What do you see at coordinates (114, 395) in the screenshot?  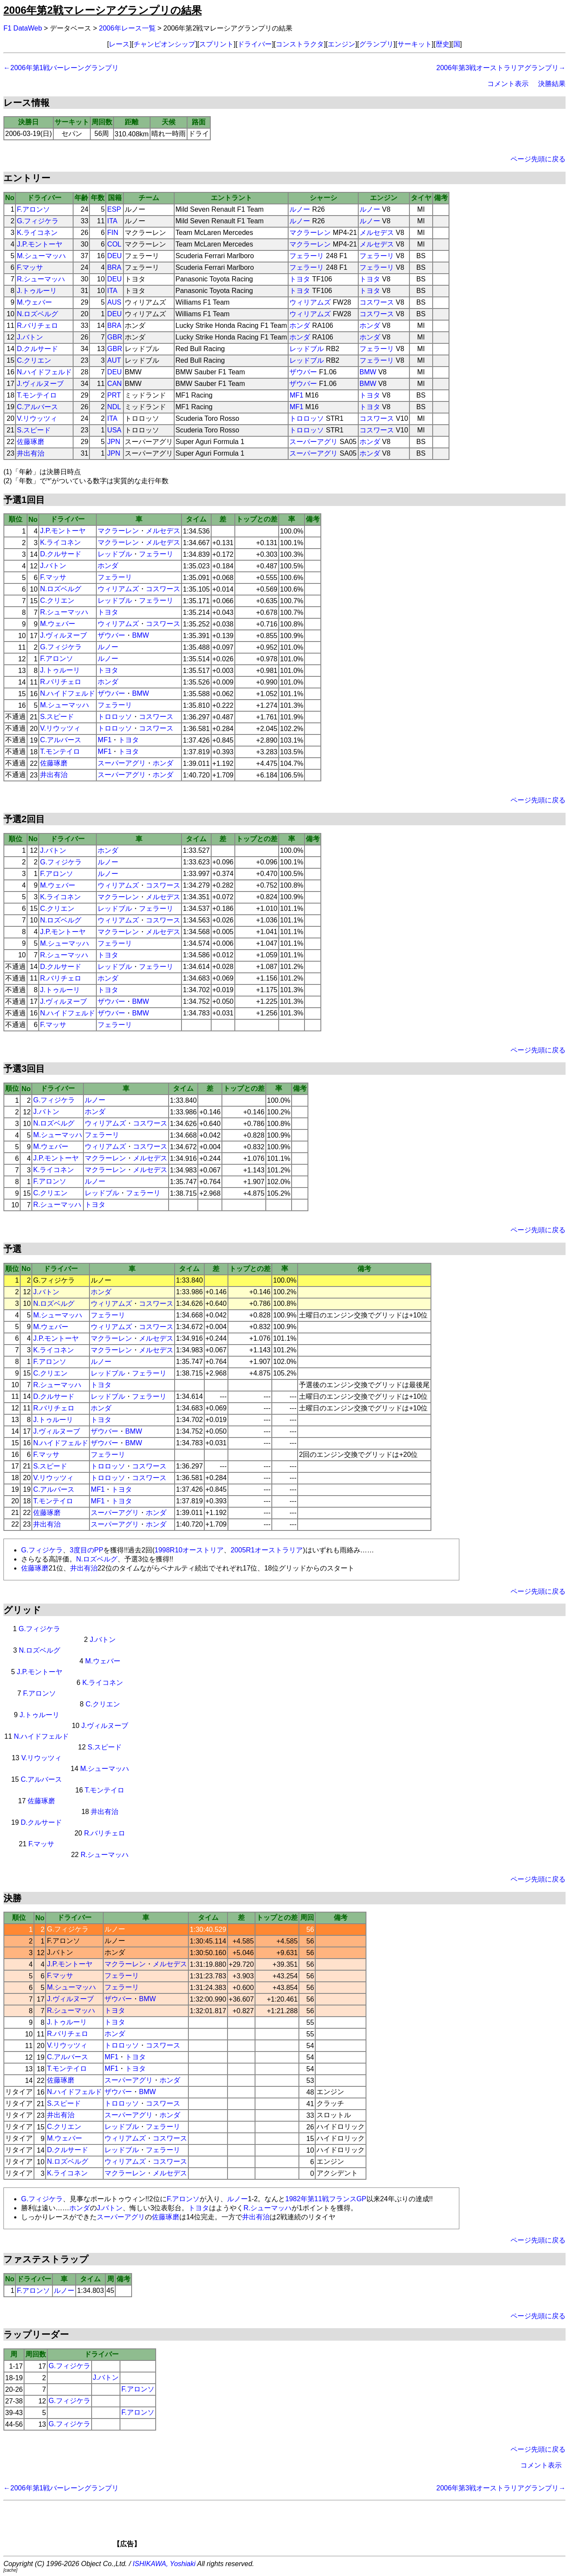 I see `PRT` at bounding box center [114, 395].